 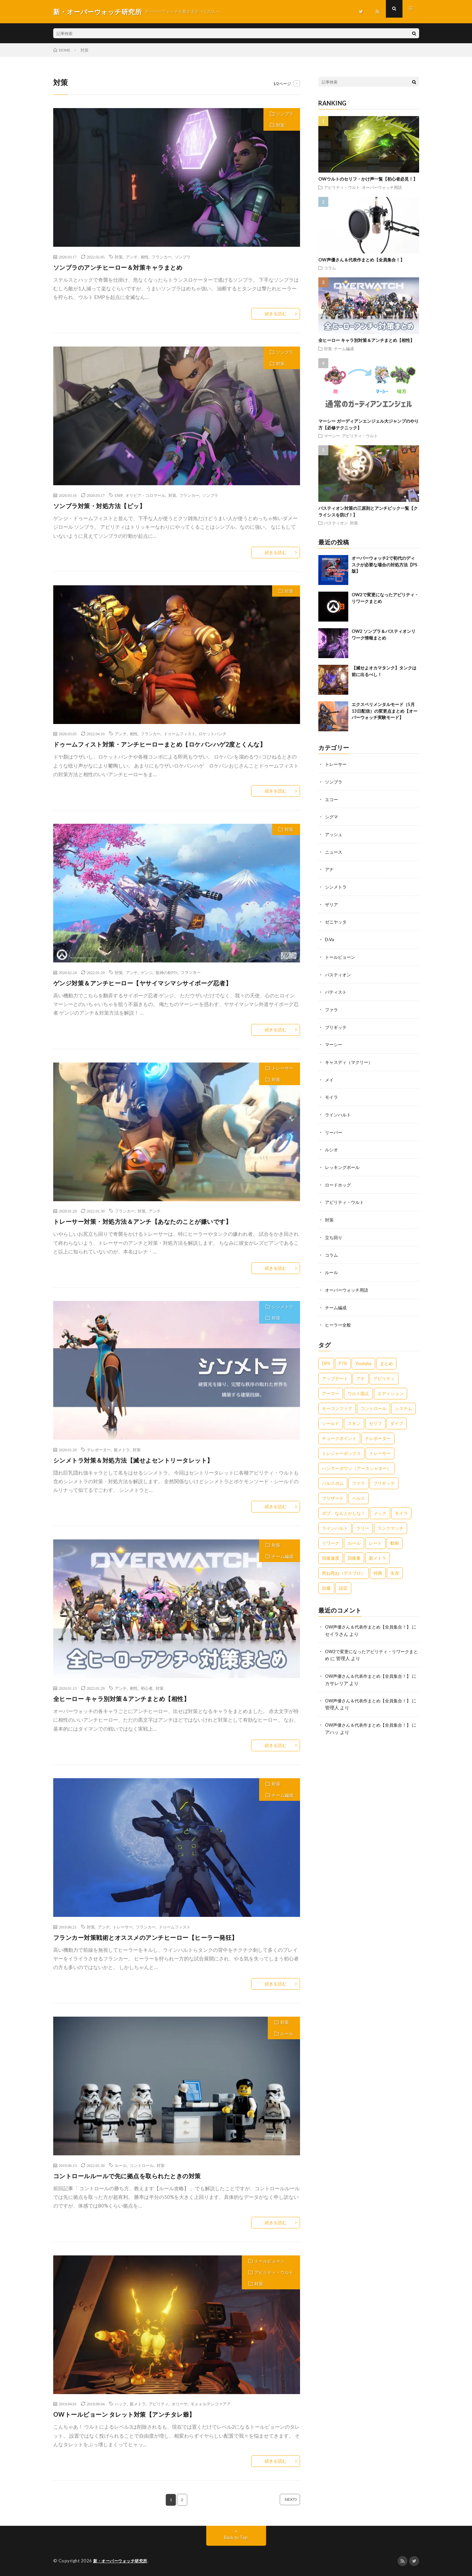 I want to click on ランクマッチ [ランクマッチ (1個の項目)], so click(x=390, y=1520).